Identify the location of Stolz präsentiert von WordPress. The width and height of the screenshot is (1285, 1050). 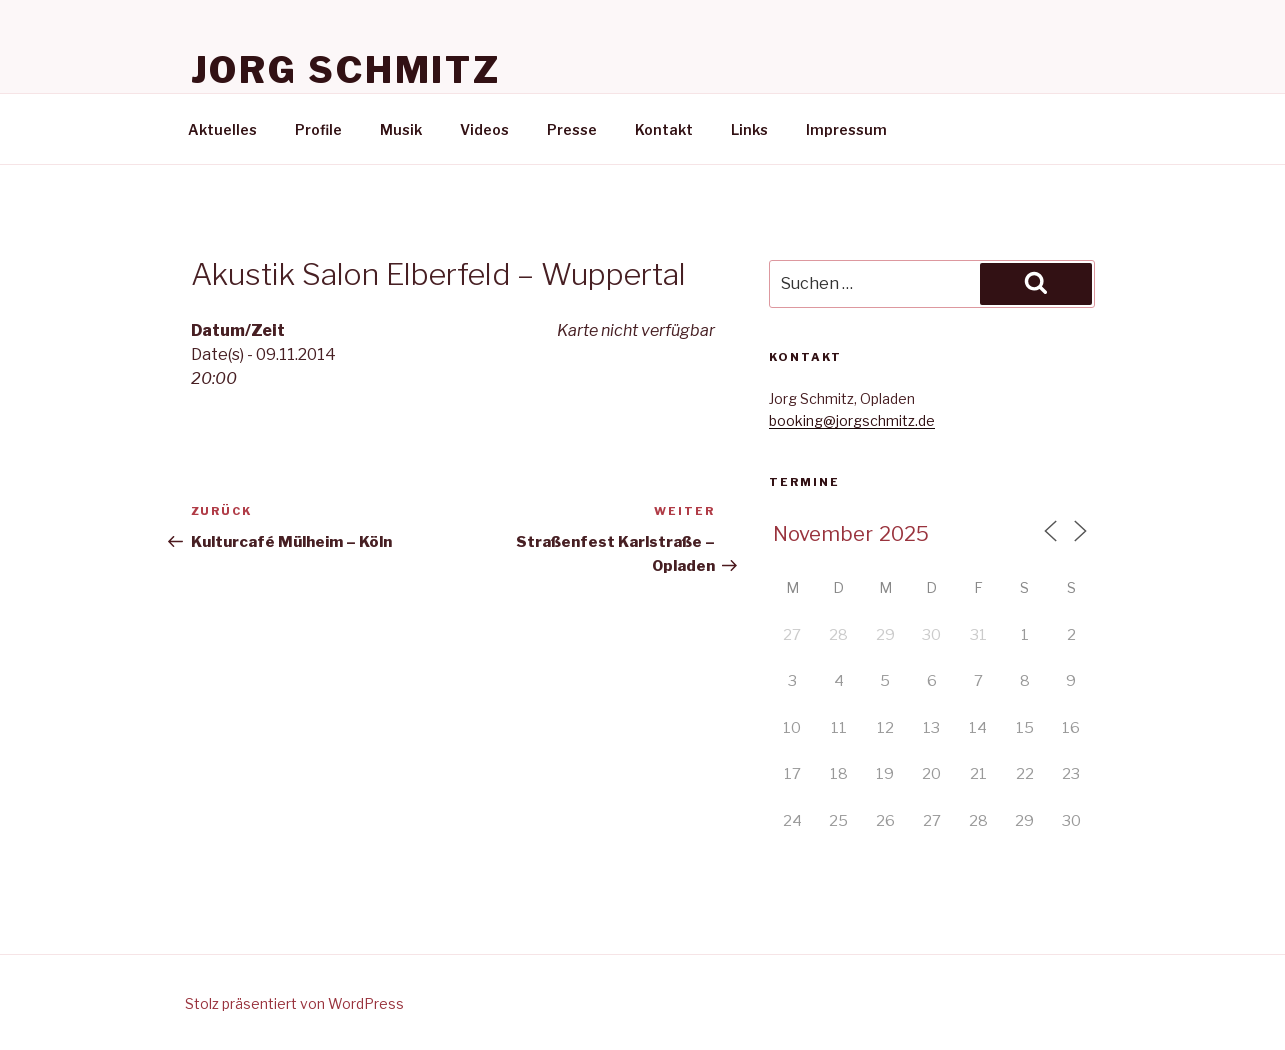
(294, 1003).